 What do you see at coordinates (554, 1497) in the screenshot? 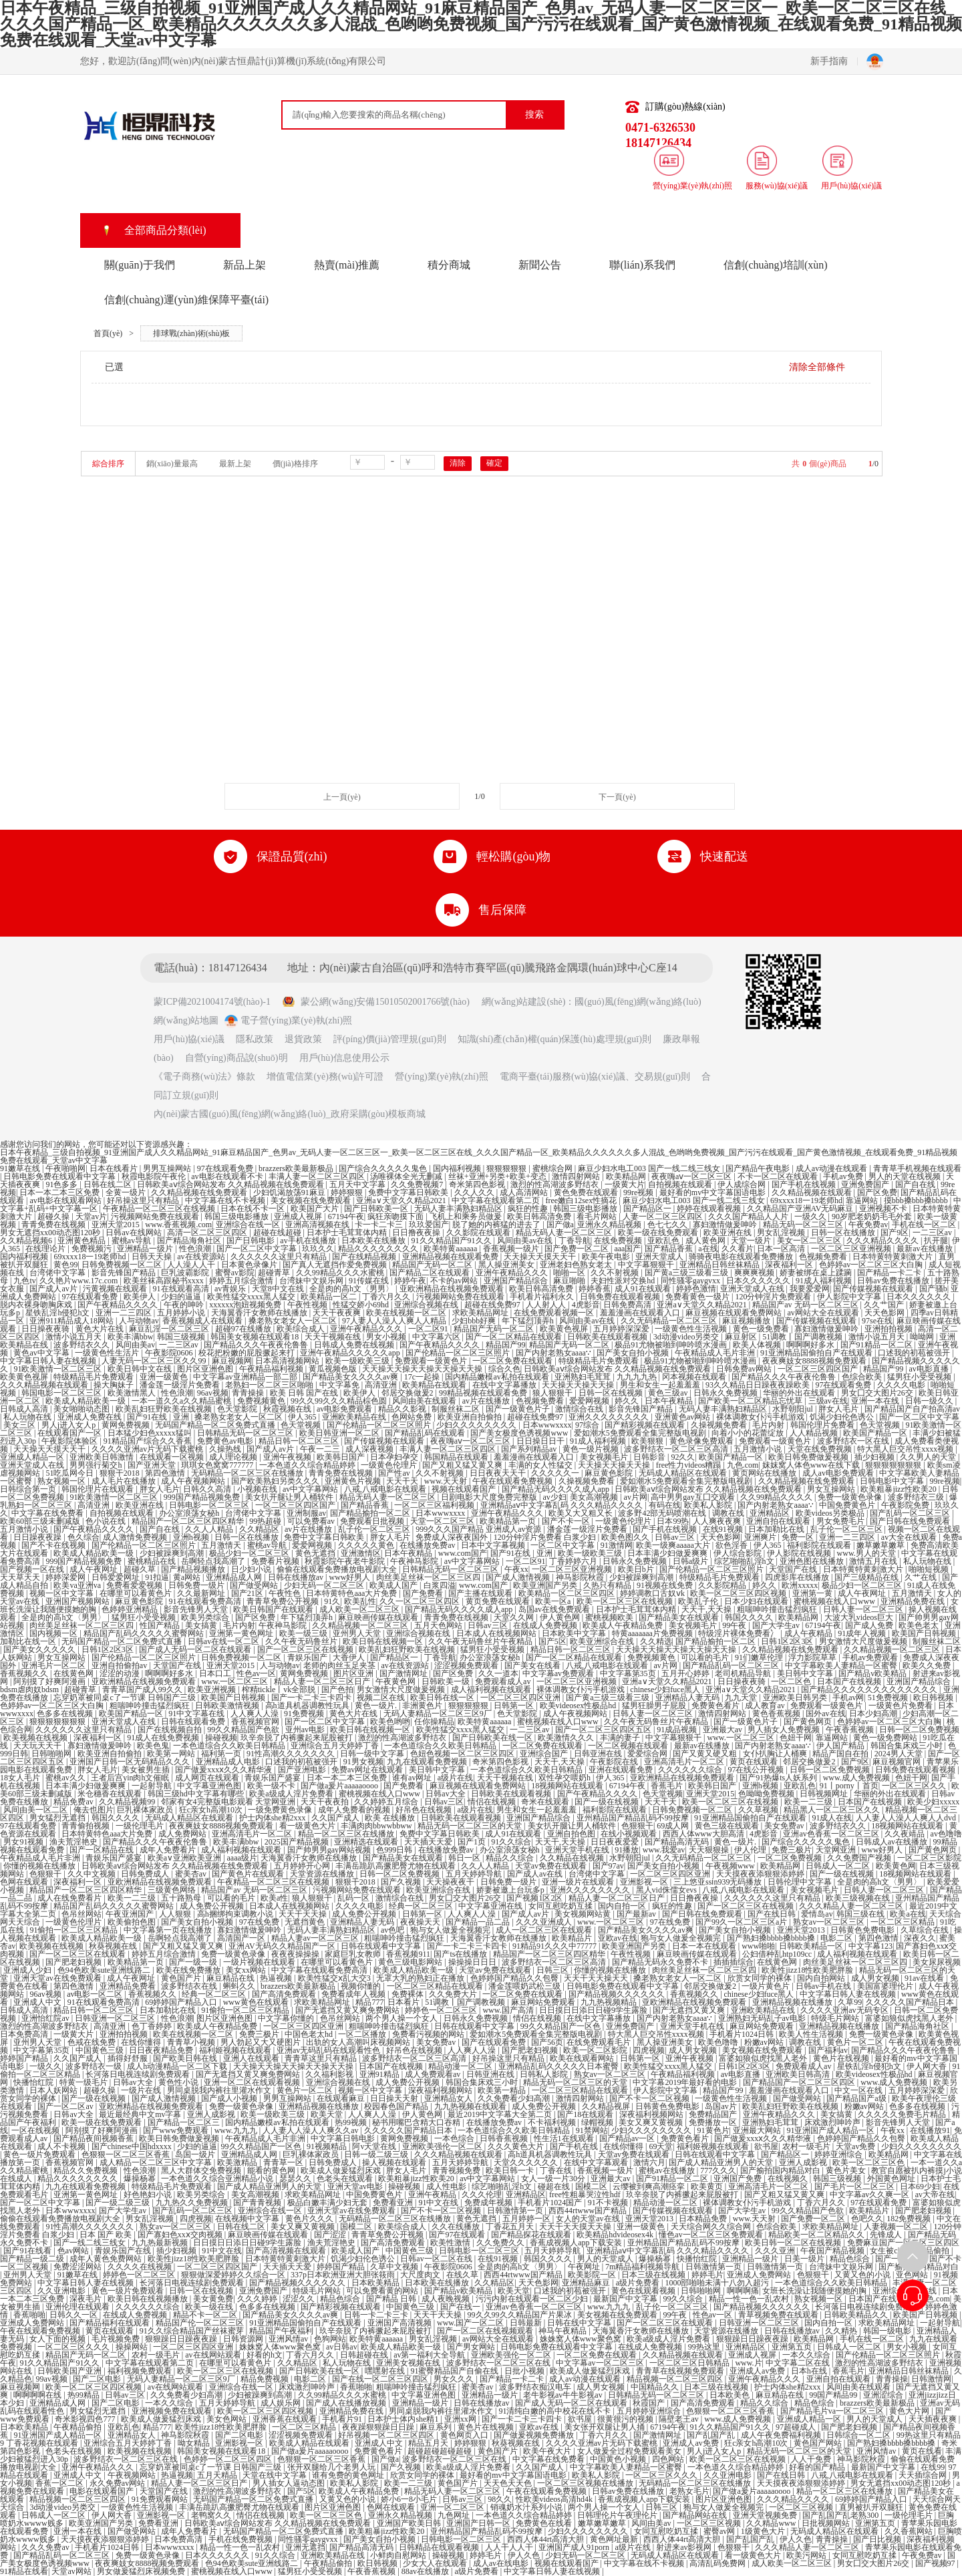
I see `av少妇` at bounding box center [554, 1497].